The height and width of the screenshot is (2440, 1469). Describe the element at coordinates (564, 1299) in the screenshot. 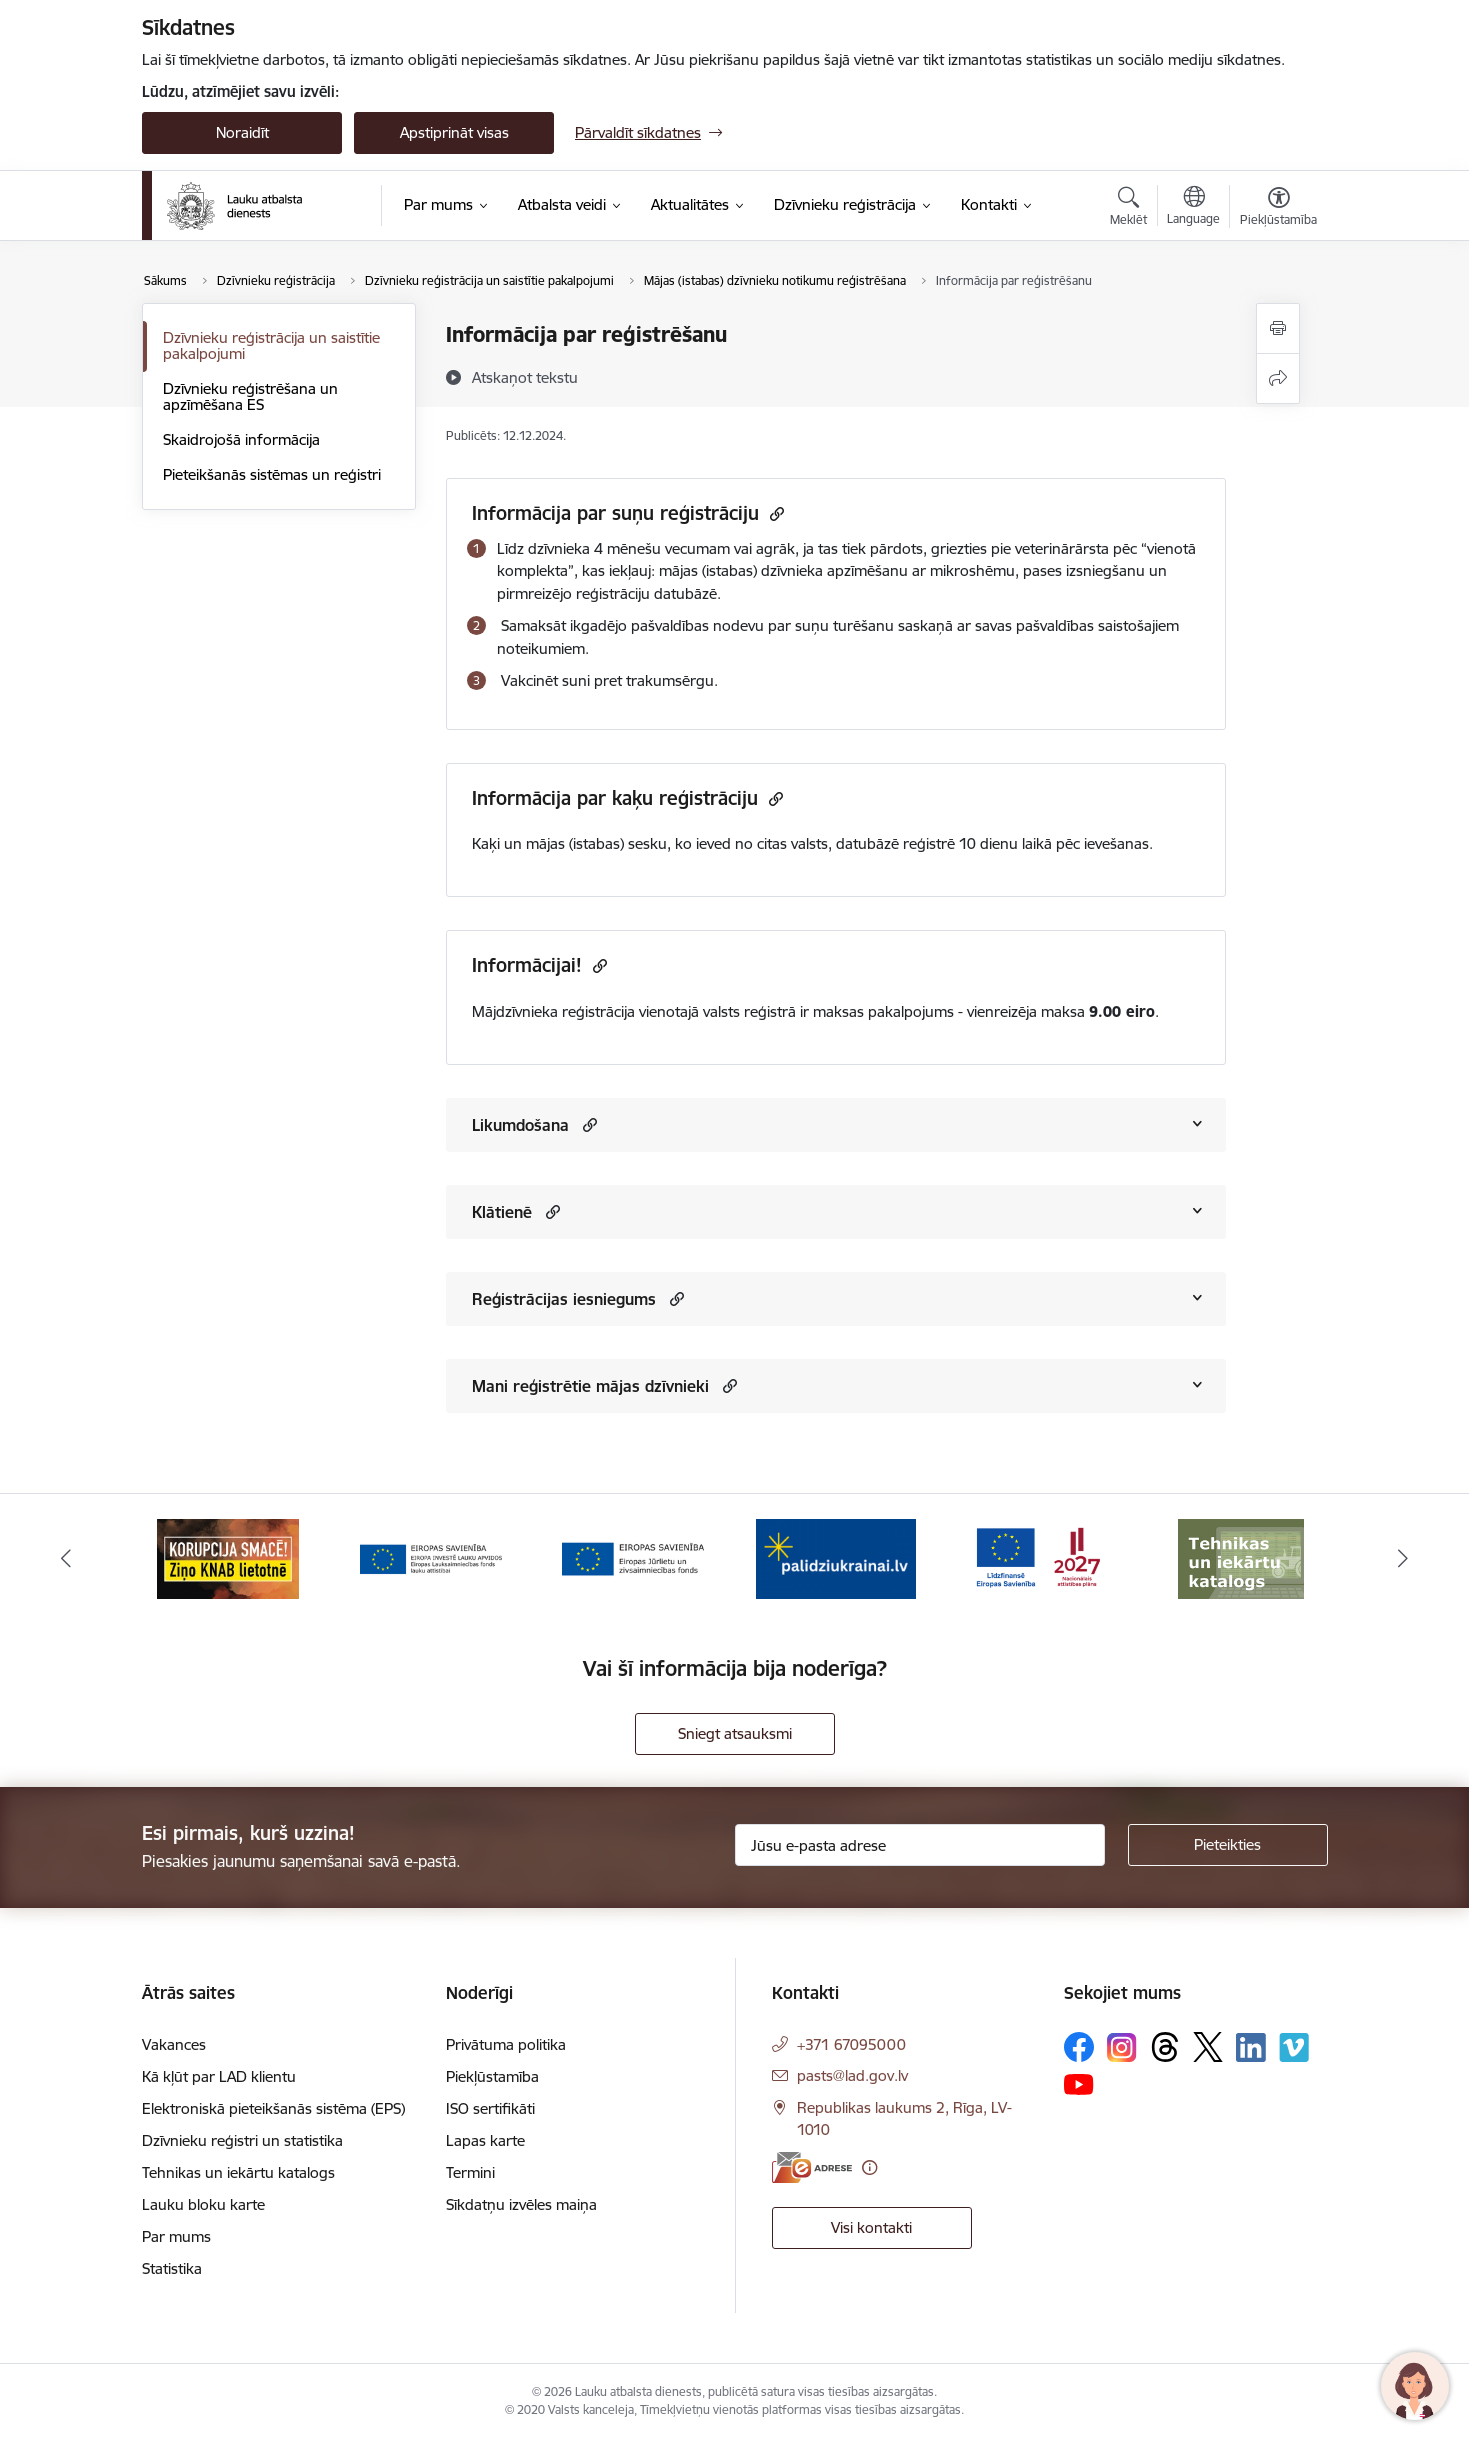

I see `Reģistrācijas iesniegums` at that location.